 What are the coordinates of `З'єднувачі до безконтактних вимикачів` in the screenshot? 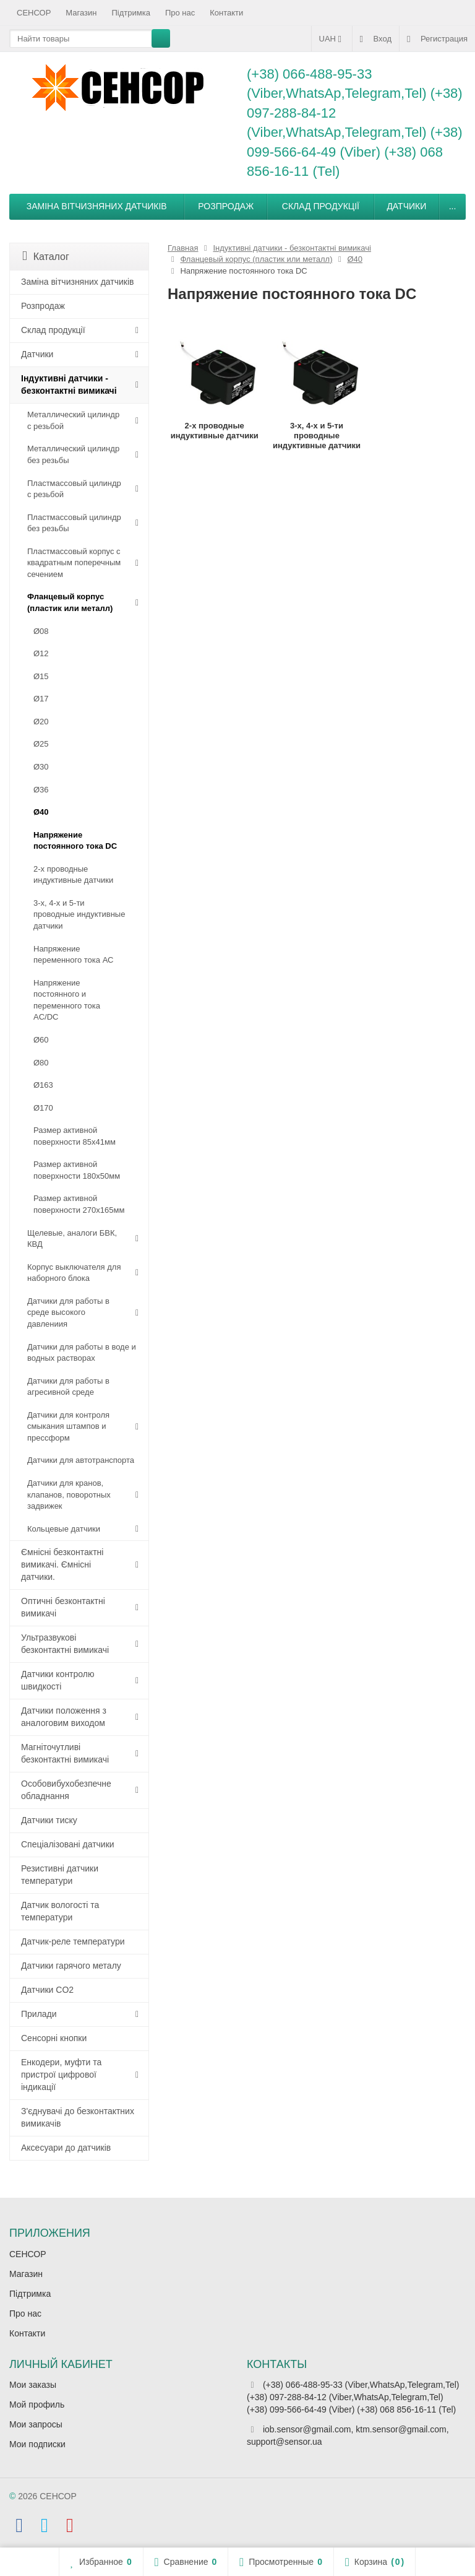 It's located at (77, 2117).